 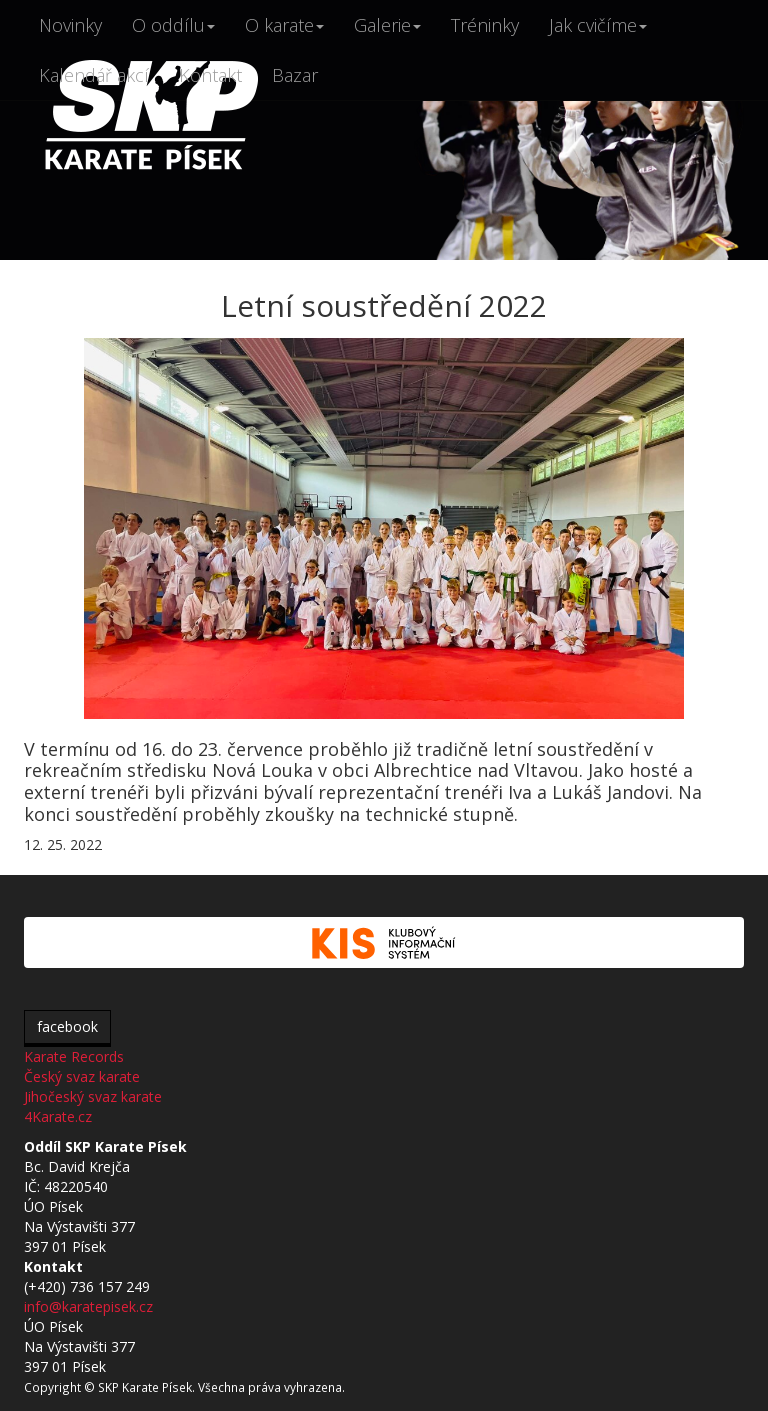 I want to click on Bazar, so click(x=295, y=75).